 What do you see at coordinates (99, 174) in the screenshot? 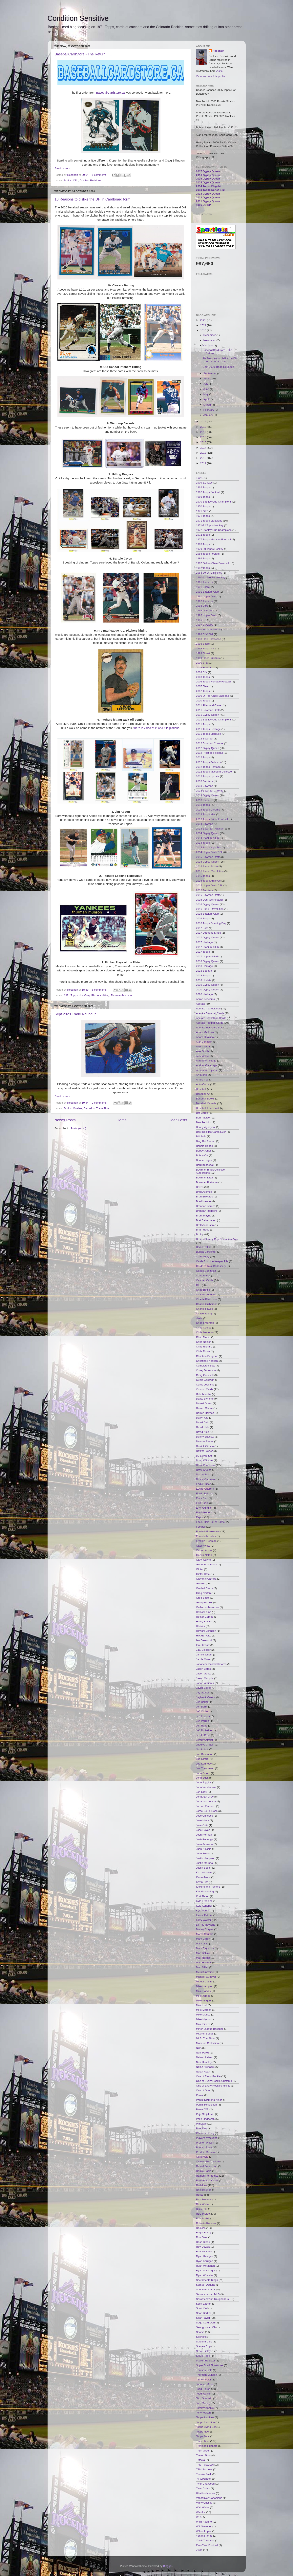
I see `1 comment:` at bounding box center [99, 174].